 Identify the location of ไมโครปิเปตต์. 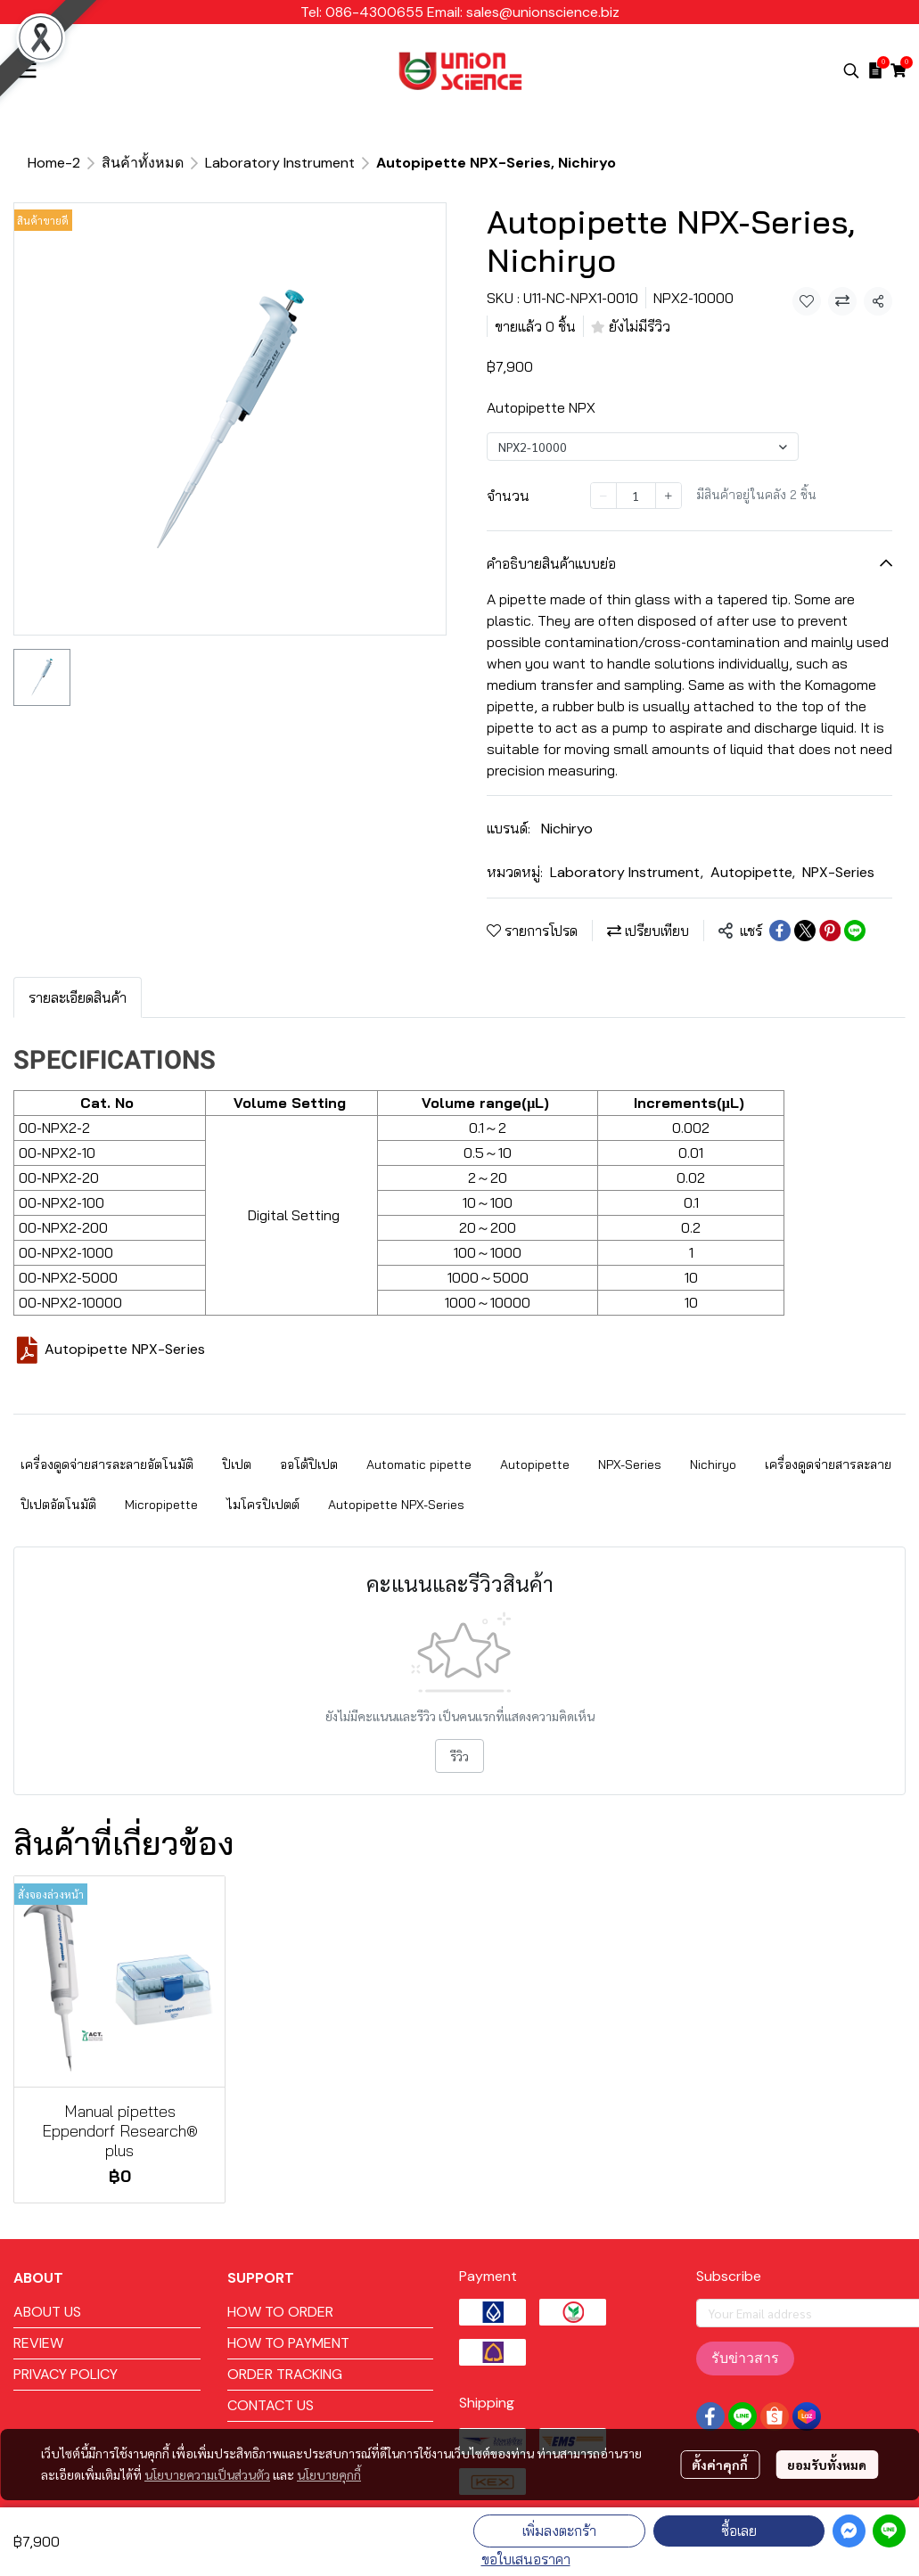
(262, 1505).